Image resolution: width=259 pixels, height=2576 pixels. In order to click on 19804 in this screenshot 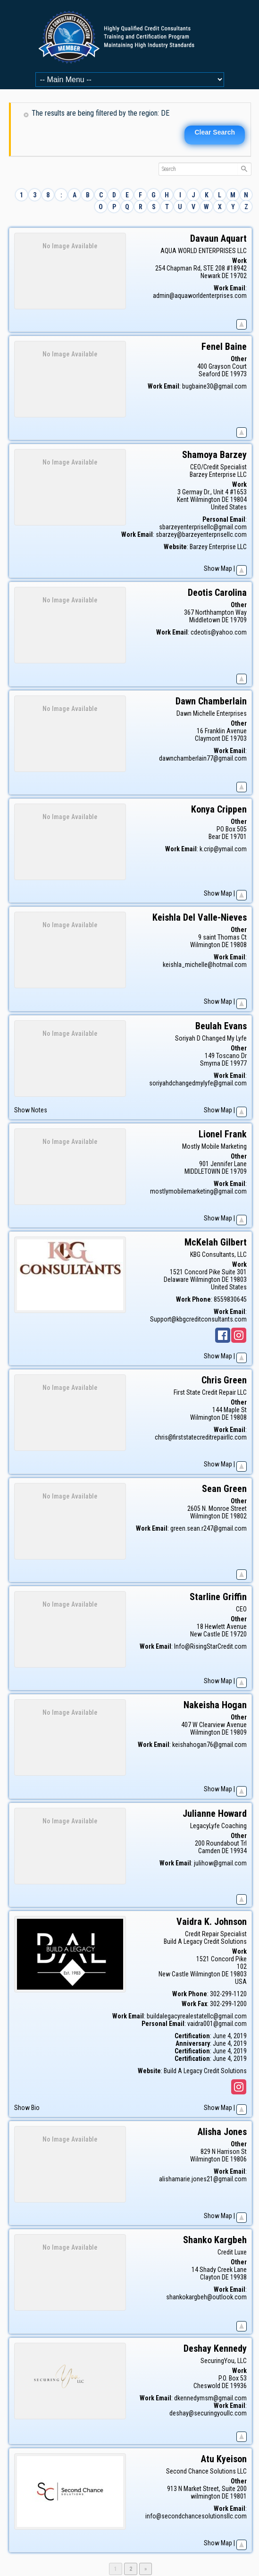, I will do `click(238, 499)`.